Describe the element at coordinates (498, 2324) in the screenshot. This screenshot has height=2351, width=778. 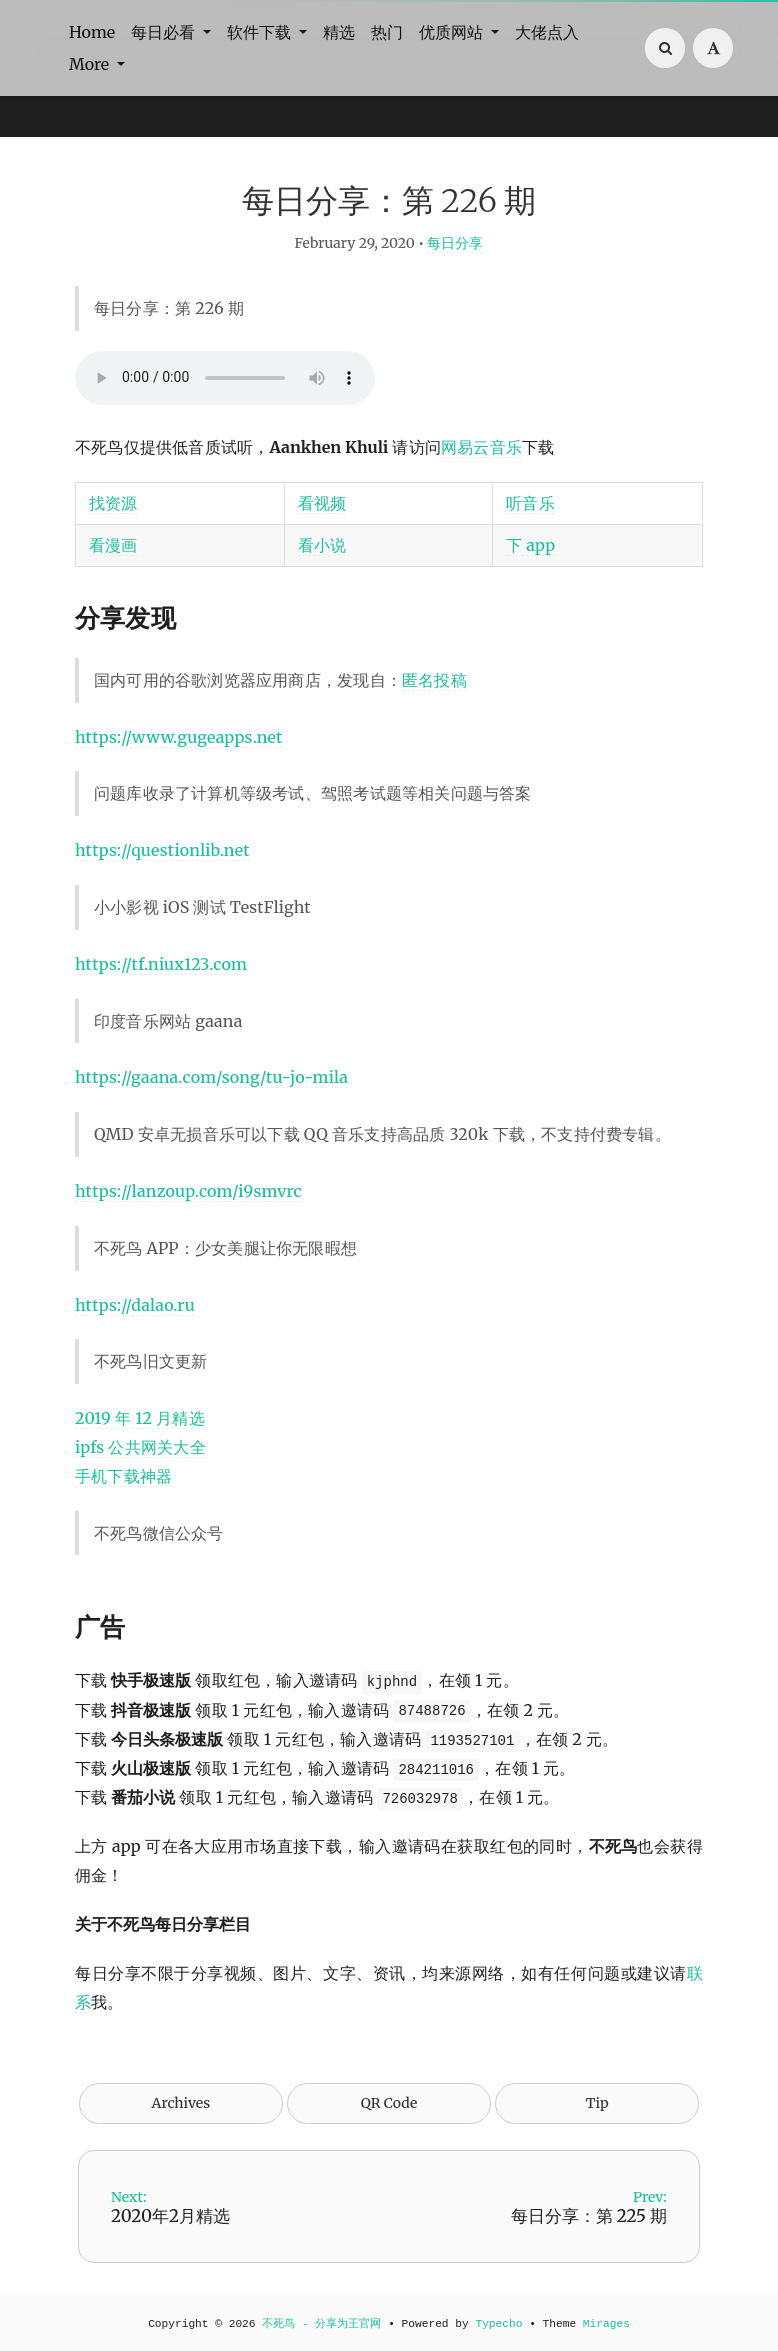
I see `Typecho` at that location.